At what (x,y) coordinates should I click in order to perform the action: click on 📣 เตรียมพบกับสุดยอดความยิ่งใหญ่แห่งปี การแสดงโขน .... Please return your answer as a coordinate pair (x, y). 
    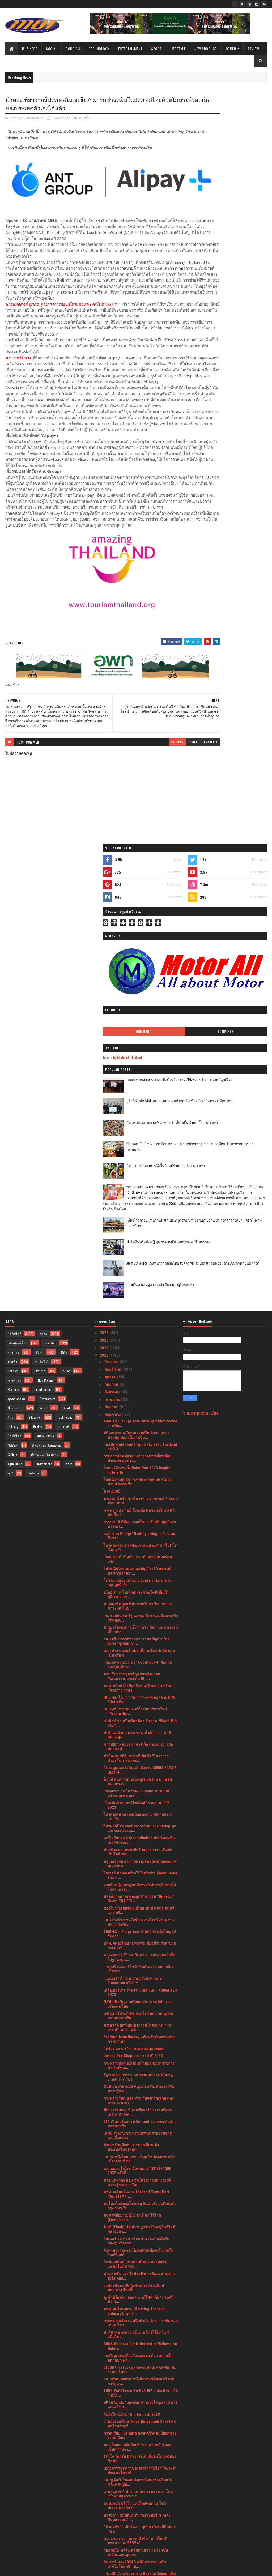
    Looking at the image, I should click on (140, 1989).